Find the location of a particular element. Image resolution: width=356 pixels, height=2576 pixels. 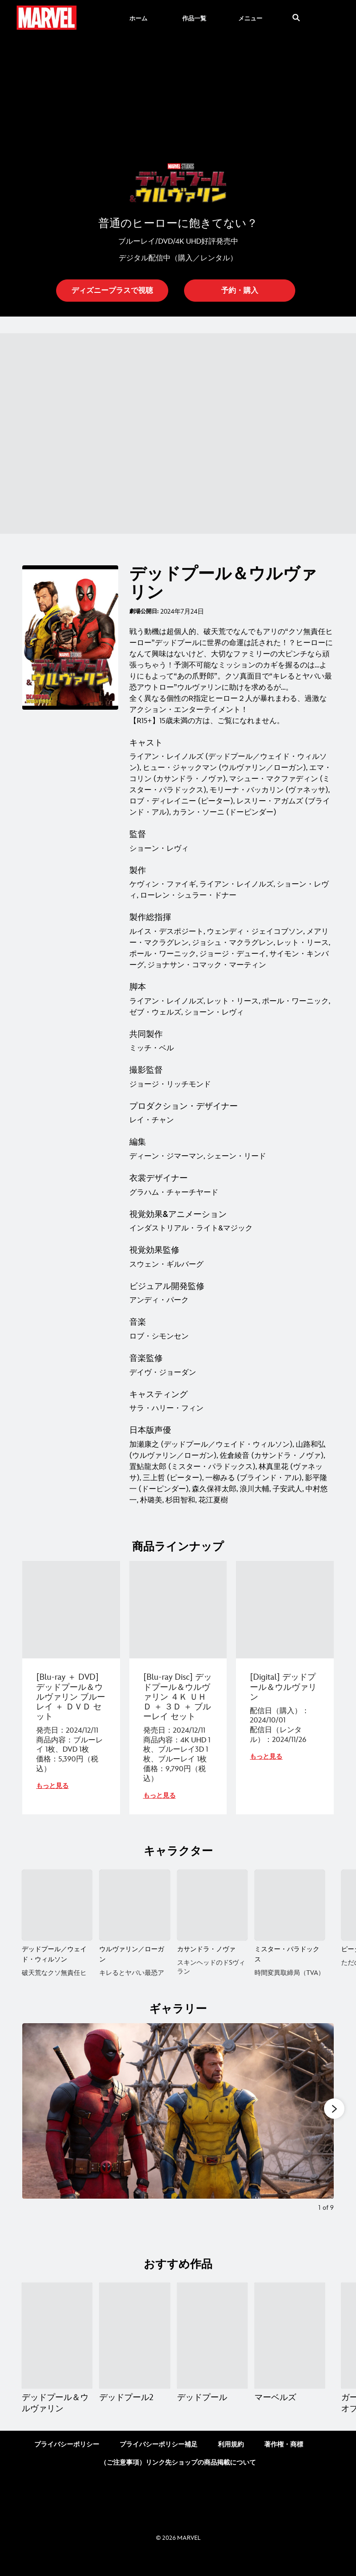

[Next slide] is located at coordinates (319, 2141).